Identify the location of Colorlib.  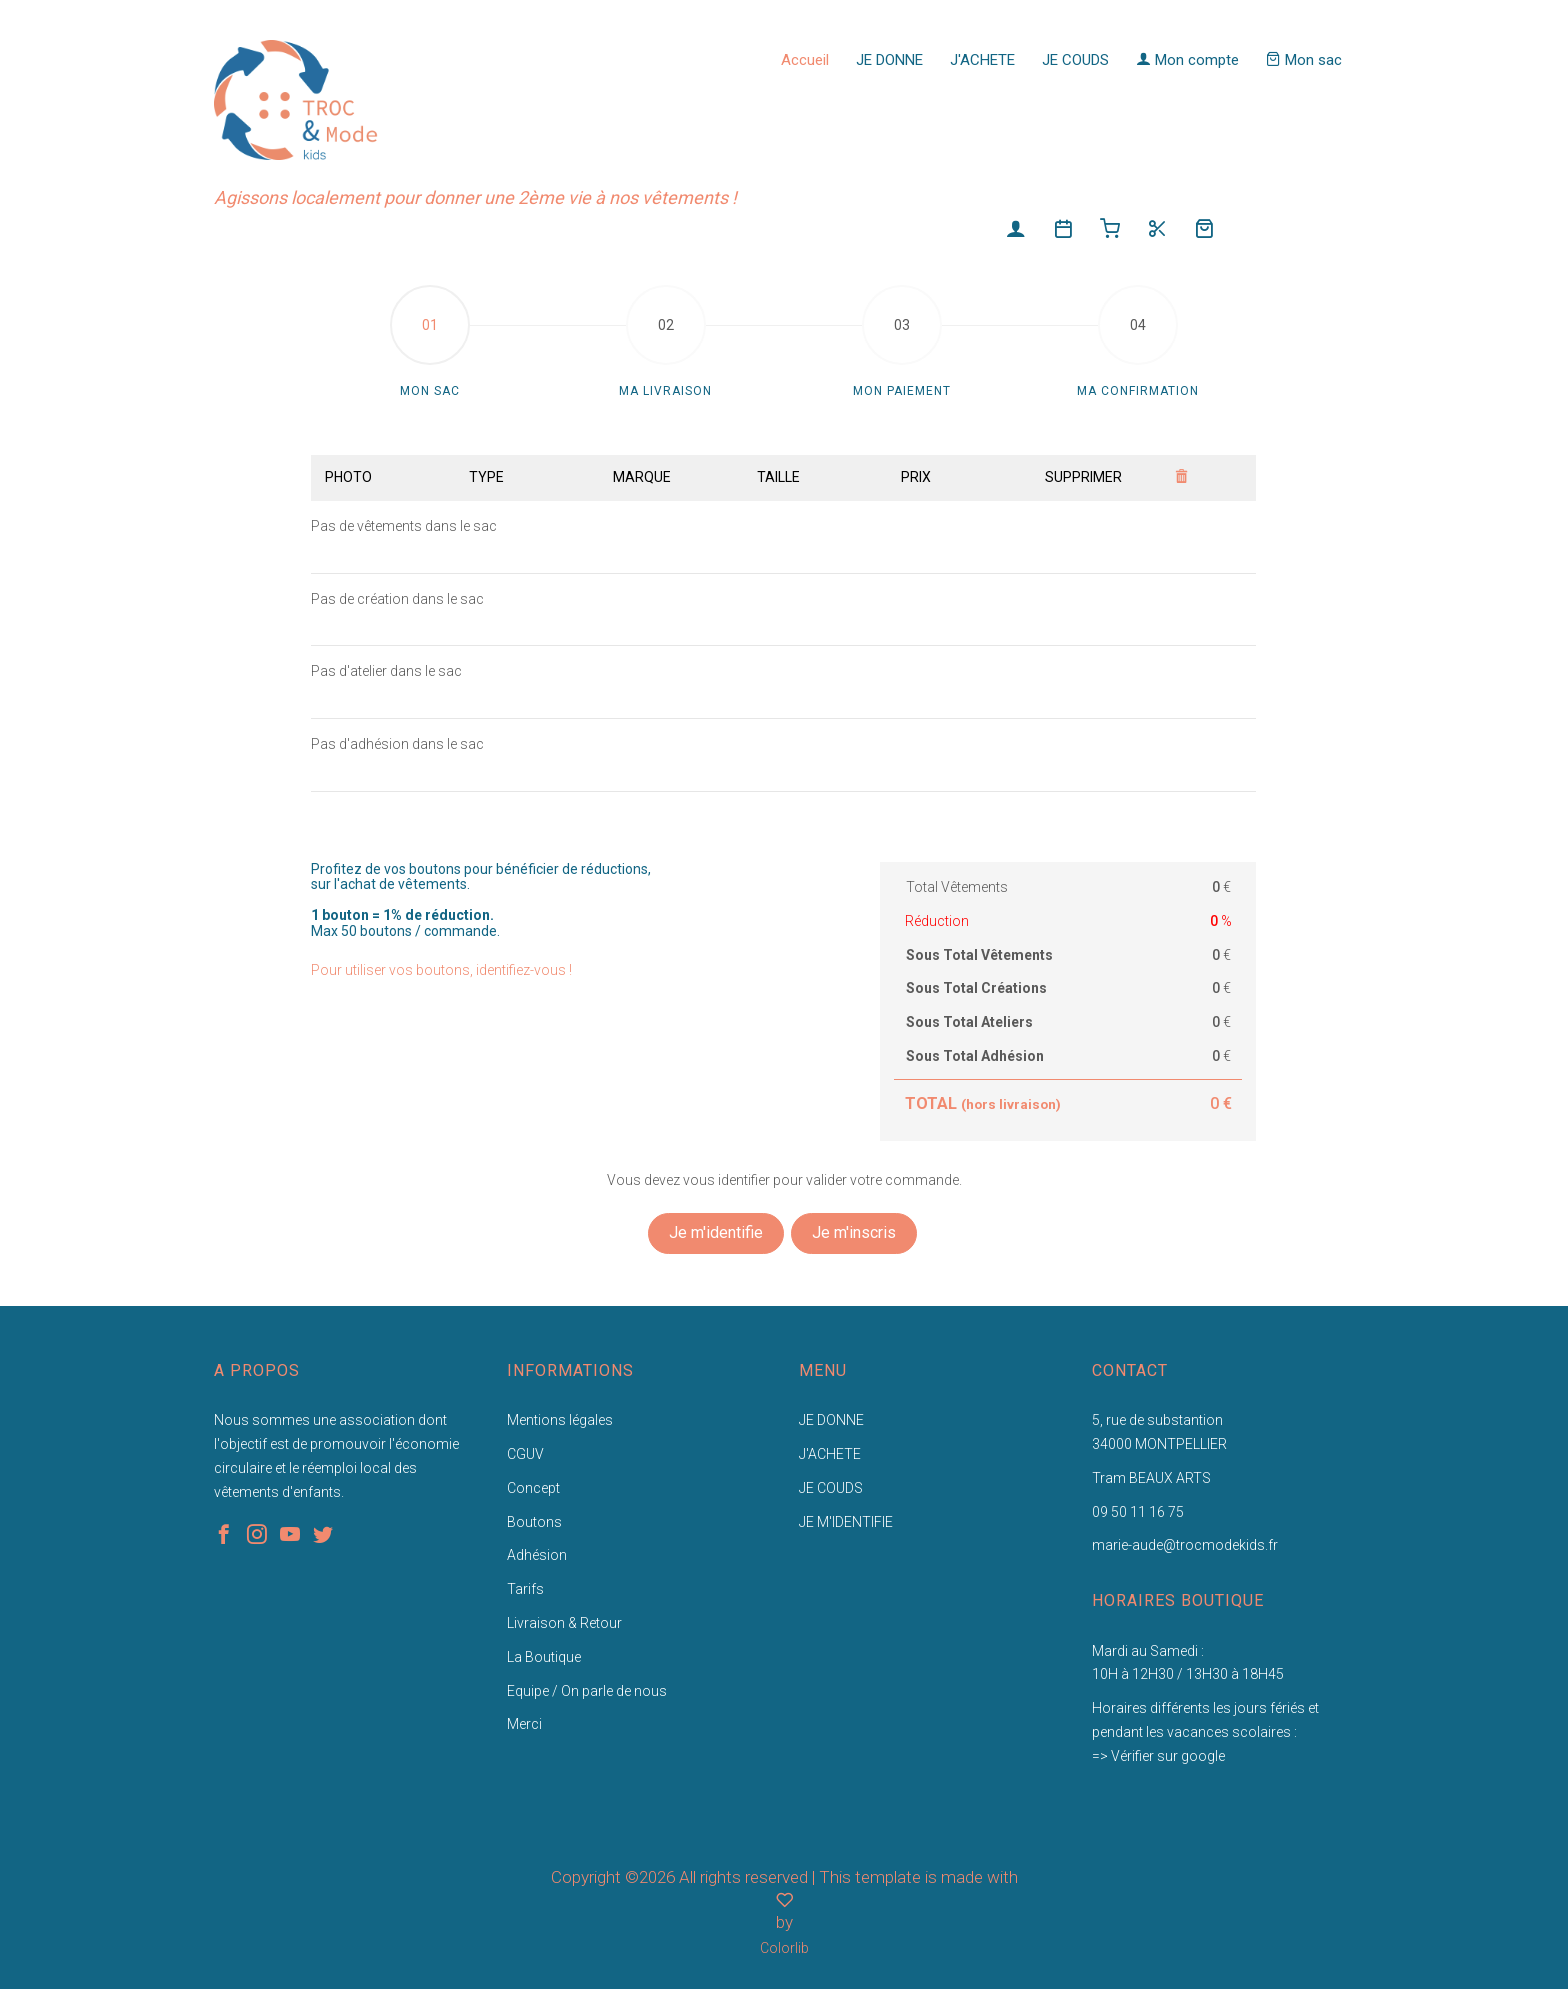
(784, 1948).